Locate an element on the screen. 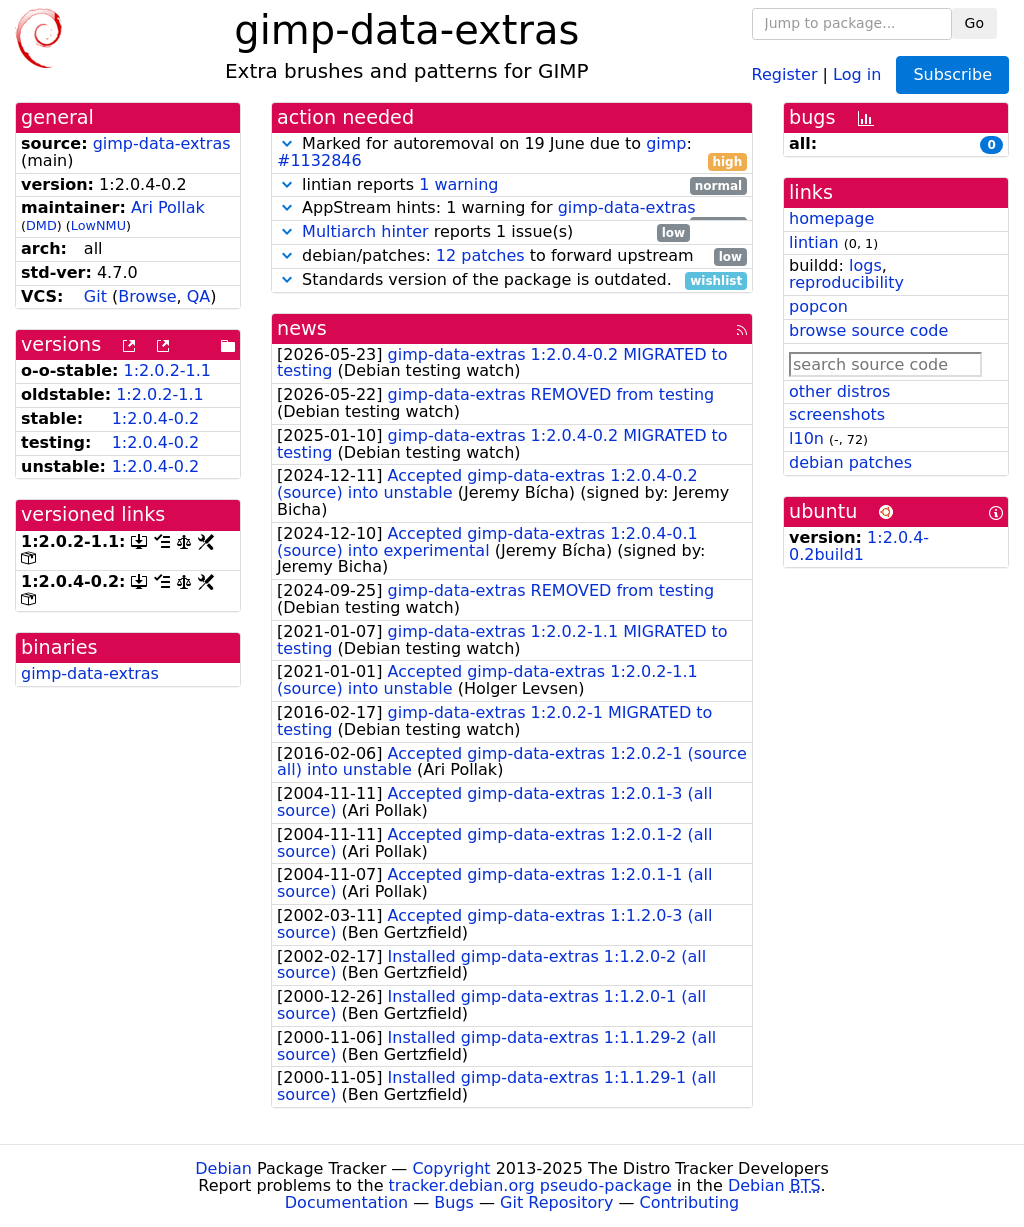  #1132846 is located at coordinates (319, 160).